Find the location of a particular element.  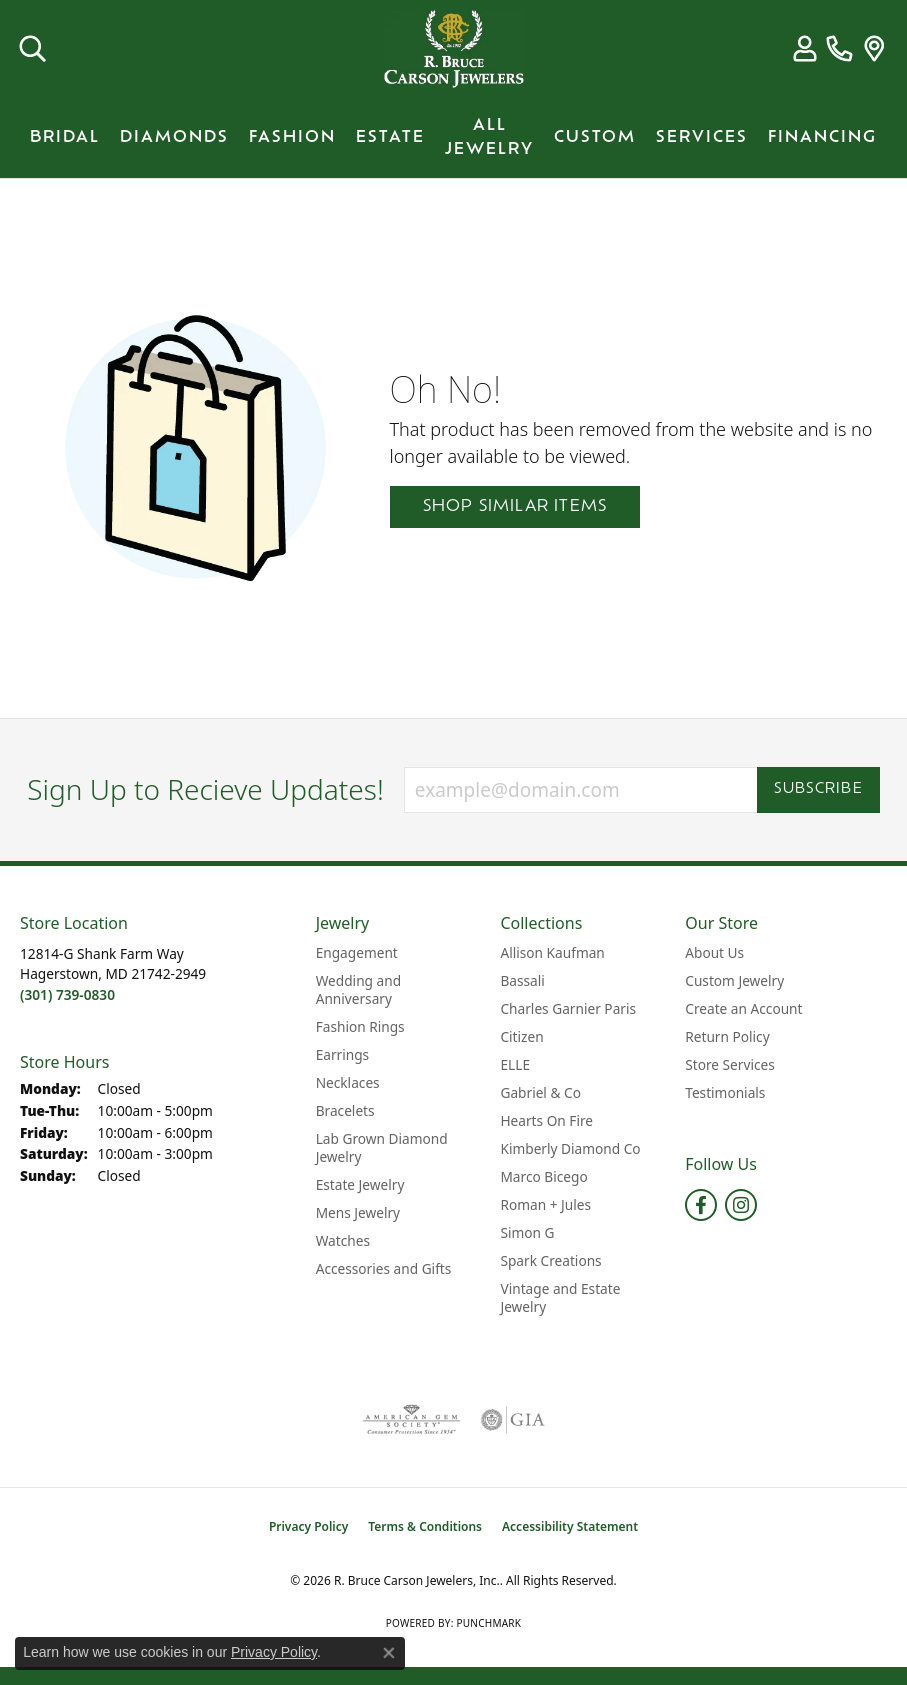

Shop Similar Items is located at coordinates (515, 507).